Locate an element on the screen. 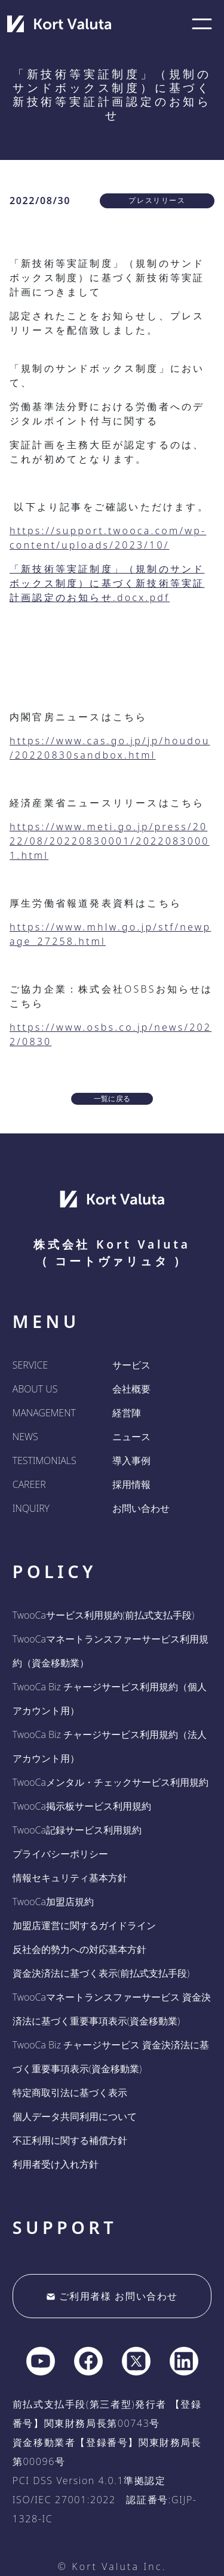 The image size is (224, 2576). 情報セキュリティ基本方針 is located at coordinates (70, 1877).